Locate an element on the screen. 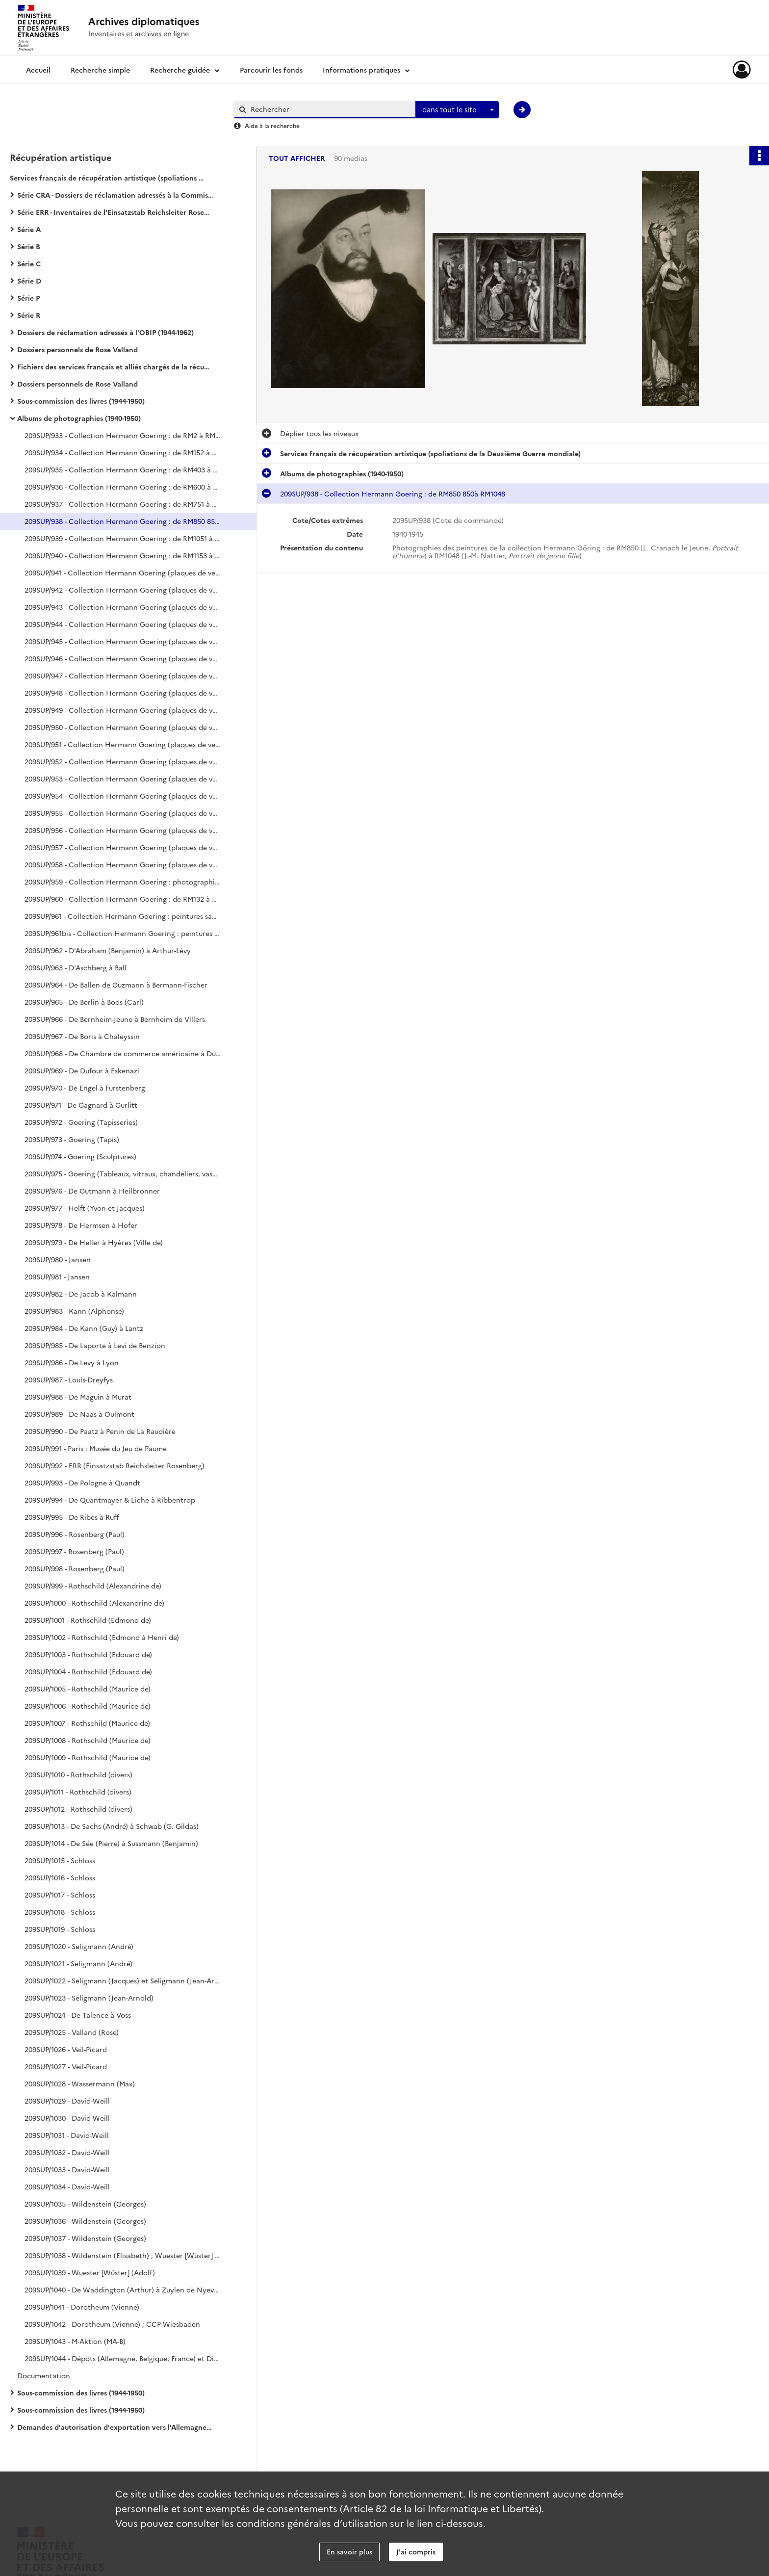  209SUP/959 - Collection Hermann Goering : photographies de l'intérieur de Carinhall is located at coordinates (123, 881).